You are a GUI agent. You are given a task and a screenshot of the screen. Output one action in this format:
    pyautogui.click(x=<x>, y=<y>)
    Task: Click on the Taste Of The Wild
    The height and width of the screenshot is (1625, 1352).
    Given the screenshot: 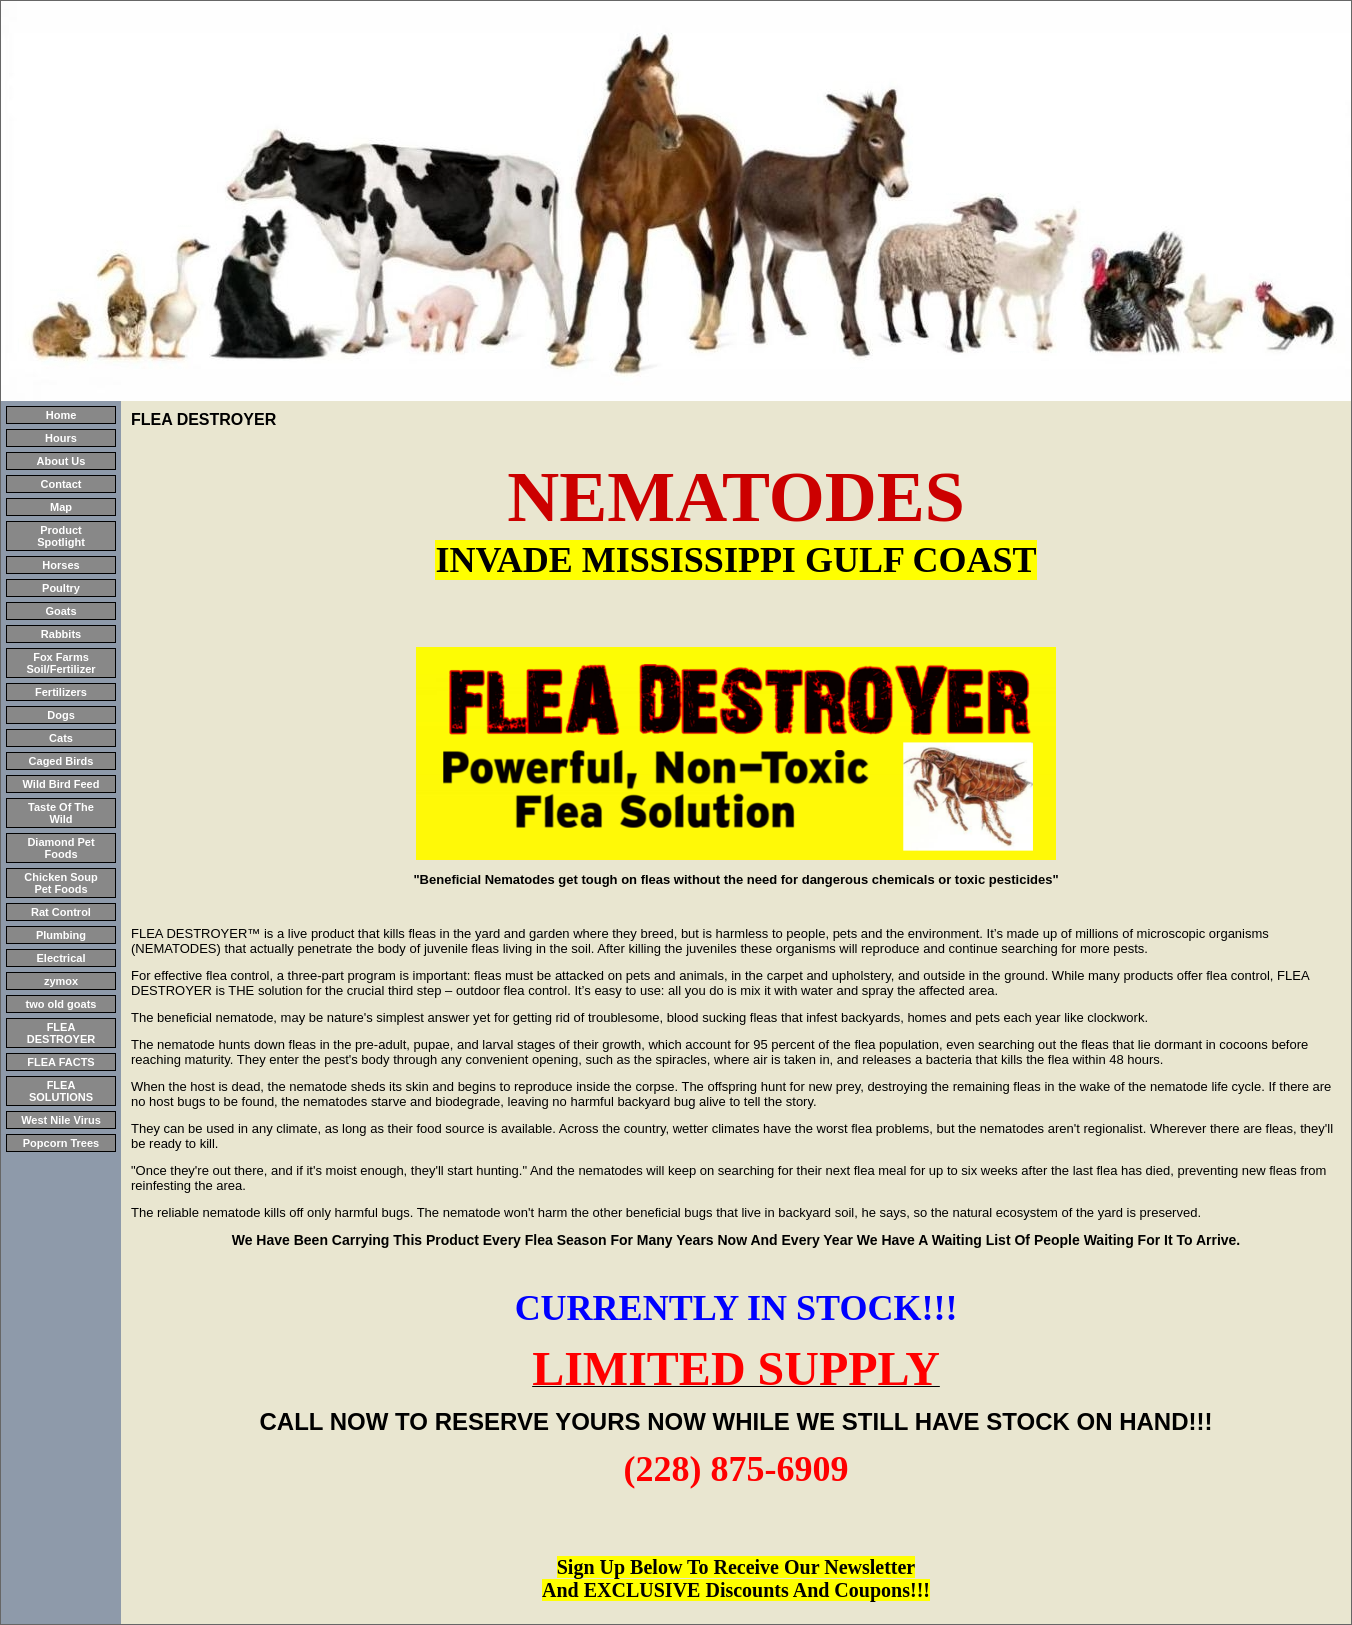 What is the action you would take?
    pyautogui.click(x=61, y=813)
    